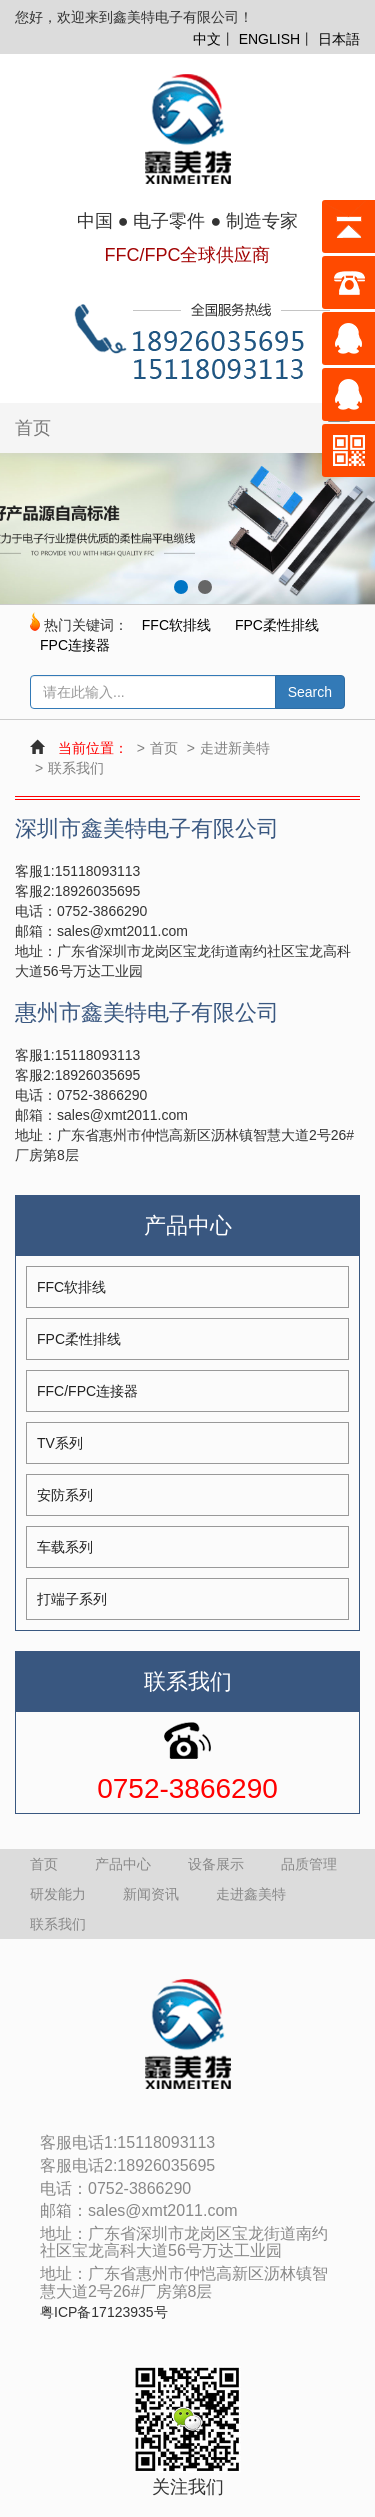  What do you see at coordinates (251, 1894) in the screenshot?
I see `走进鑫美特` at bounding box center [251, 1894].